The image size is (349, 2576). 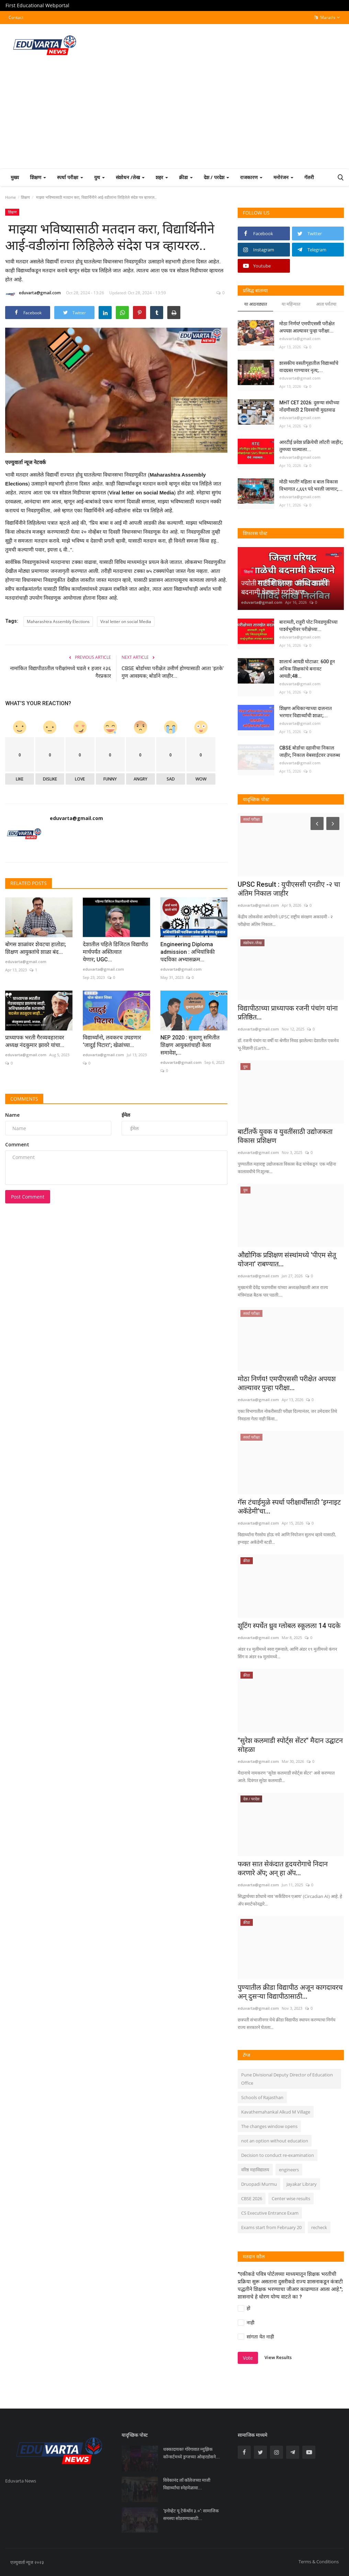 I want to click on [Advertisement], so click(x=174, y=117).